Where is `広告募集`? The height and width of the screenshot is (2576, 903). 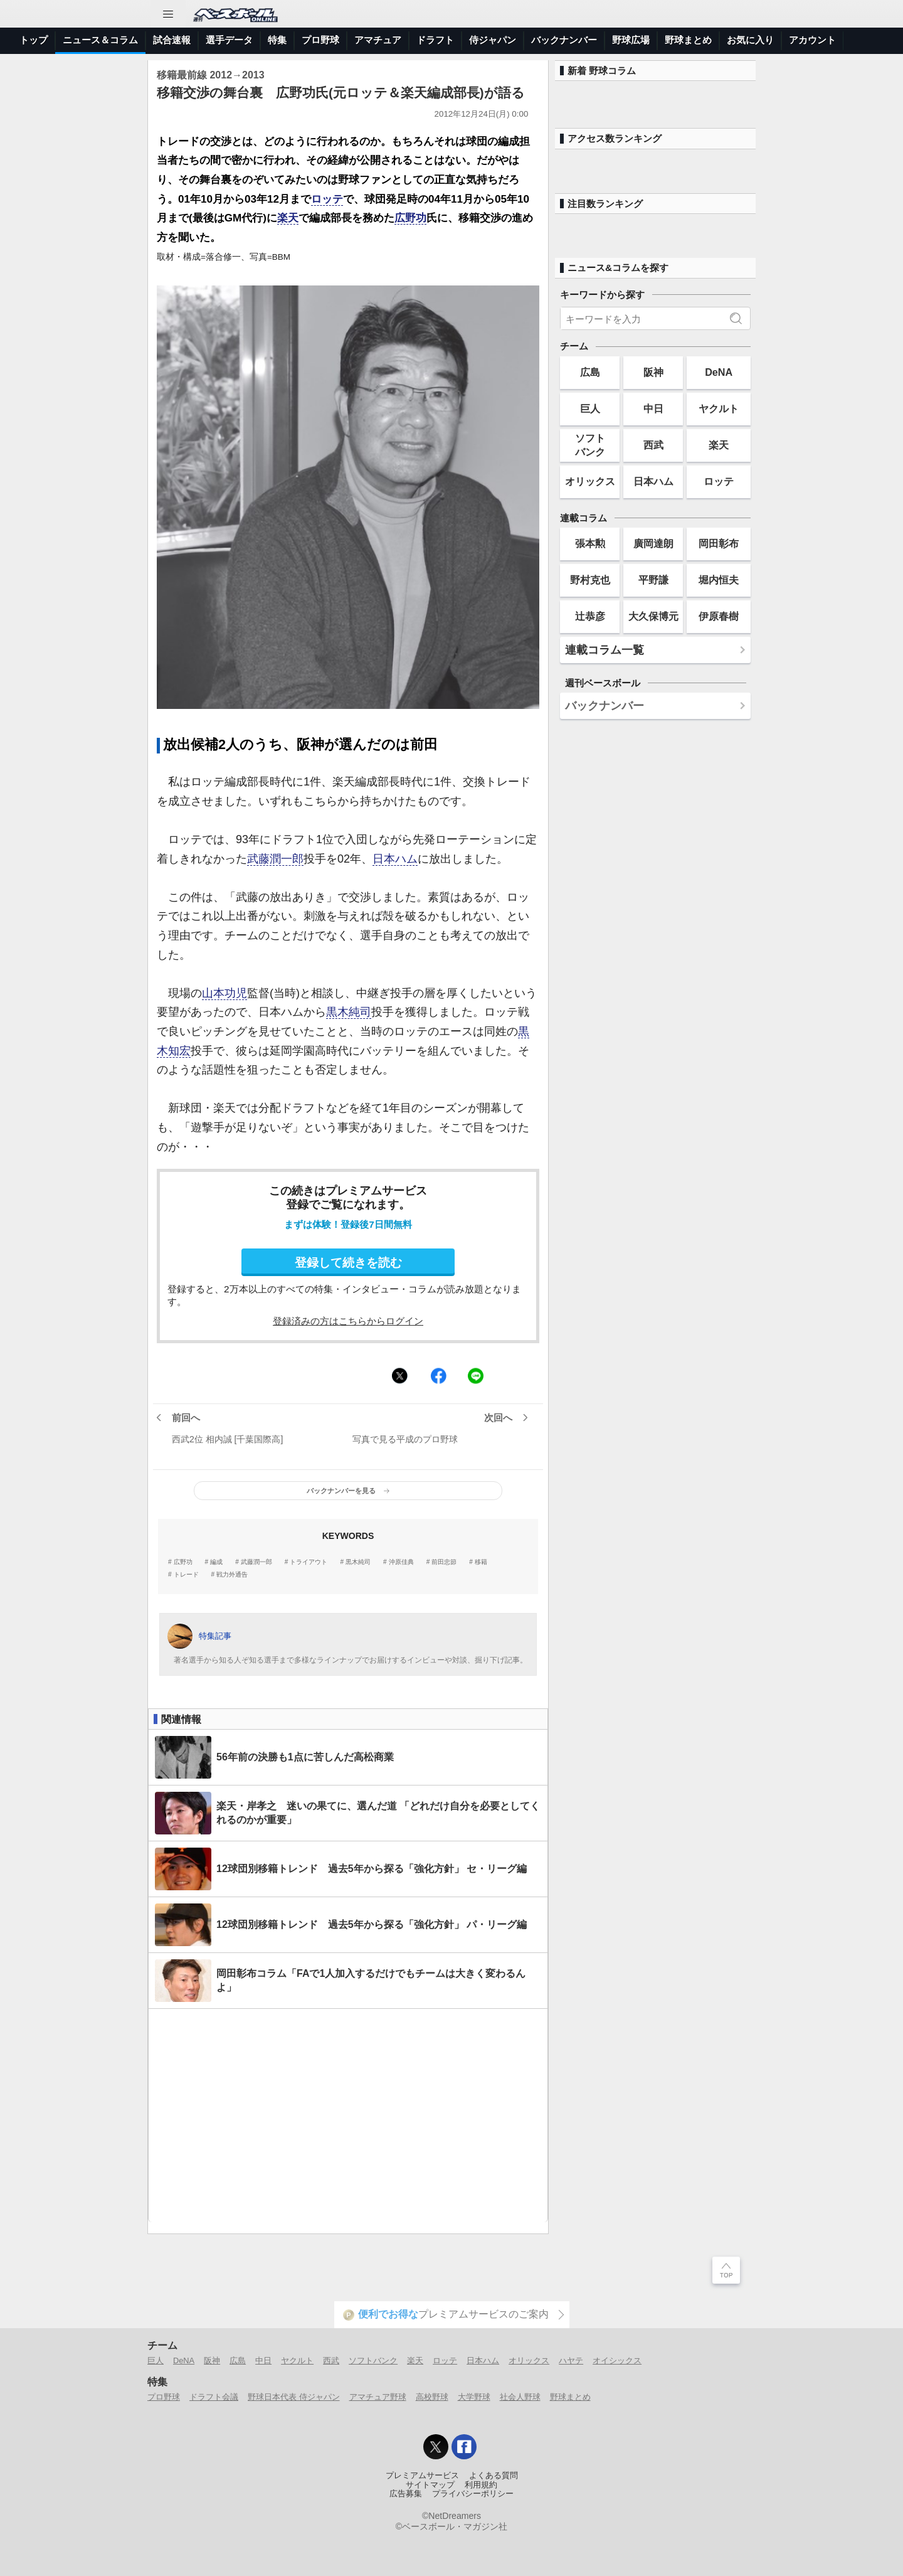 広告募集 is located at coordinates (405, 2493).